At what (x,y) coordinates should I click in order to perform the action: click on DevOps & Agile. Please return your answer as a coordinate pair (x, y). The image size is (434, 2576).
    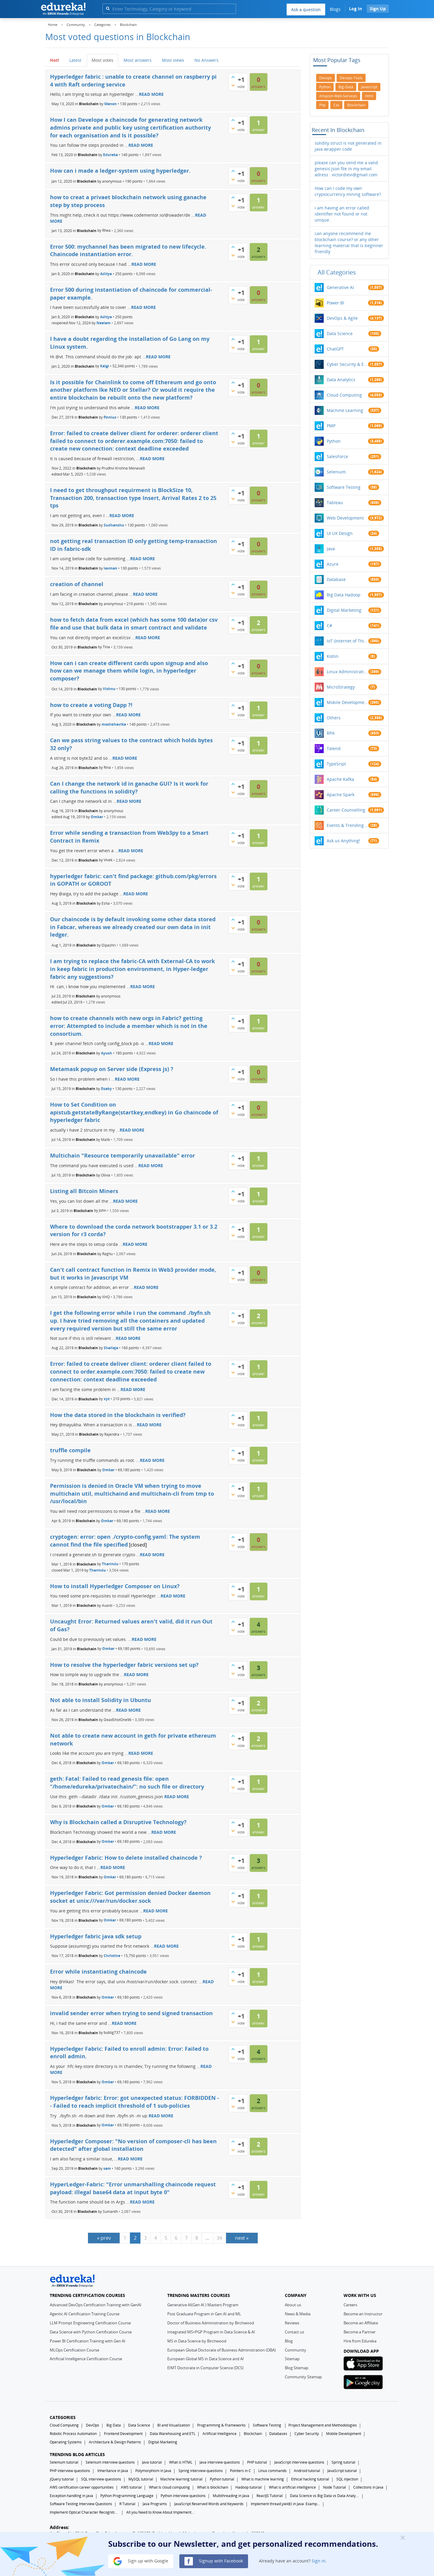
    Looking at the image, I should click on (342, 318).